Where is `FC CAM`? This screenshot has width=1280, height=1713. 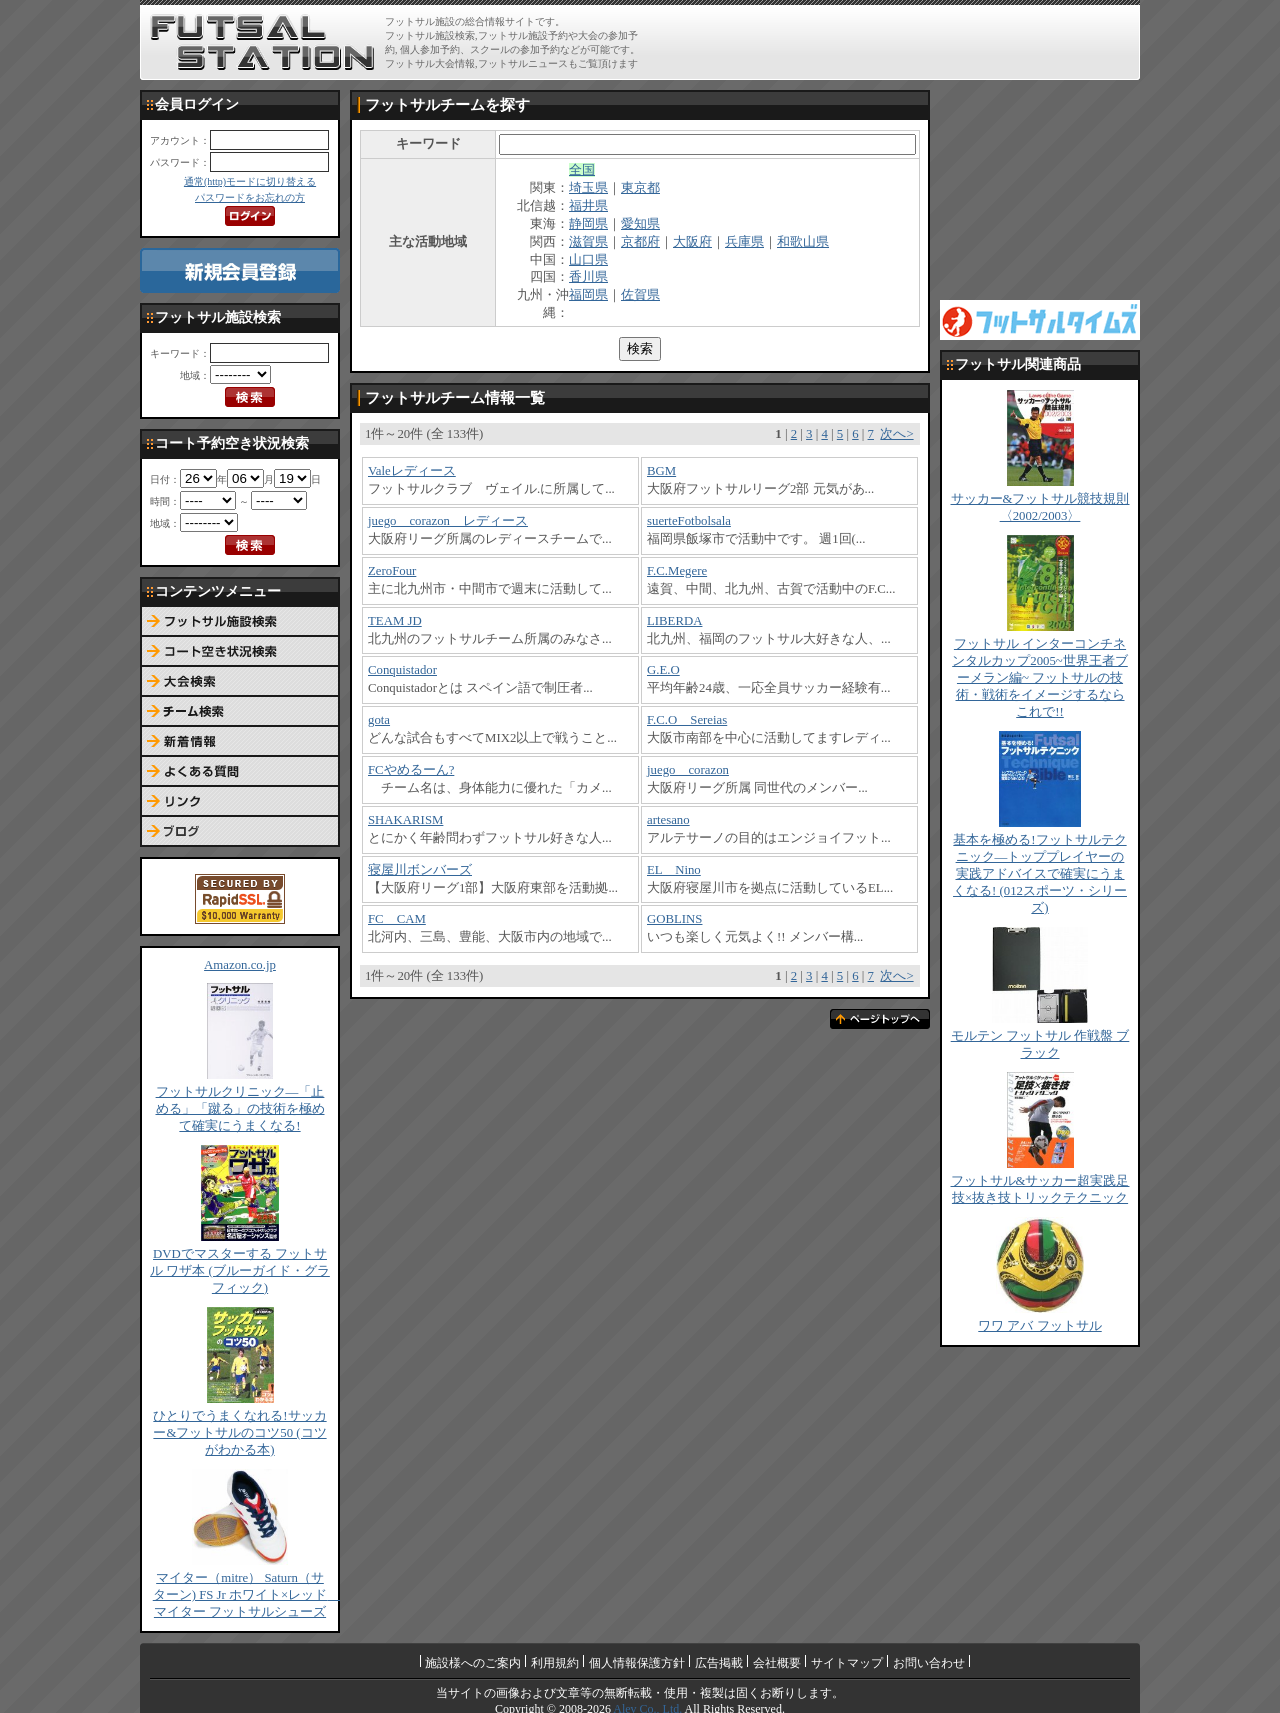 FC CAM is located at coordinates (397, 919).